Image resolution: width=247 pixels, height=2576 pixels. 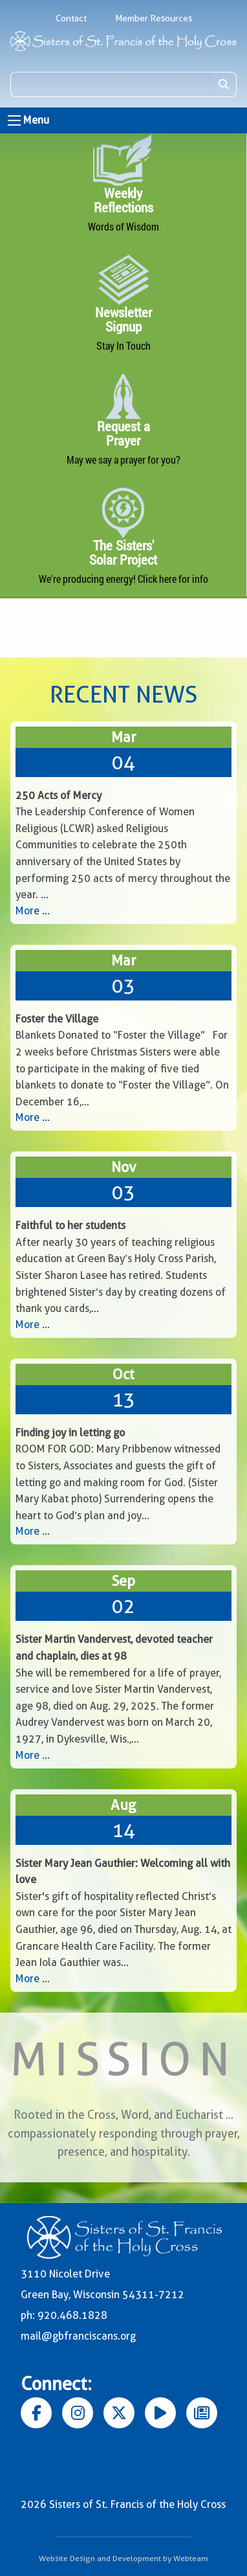 I want to click on Website Design and Development by Webteam, so click(x=123, y=2558).